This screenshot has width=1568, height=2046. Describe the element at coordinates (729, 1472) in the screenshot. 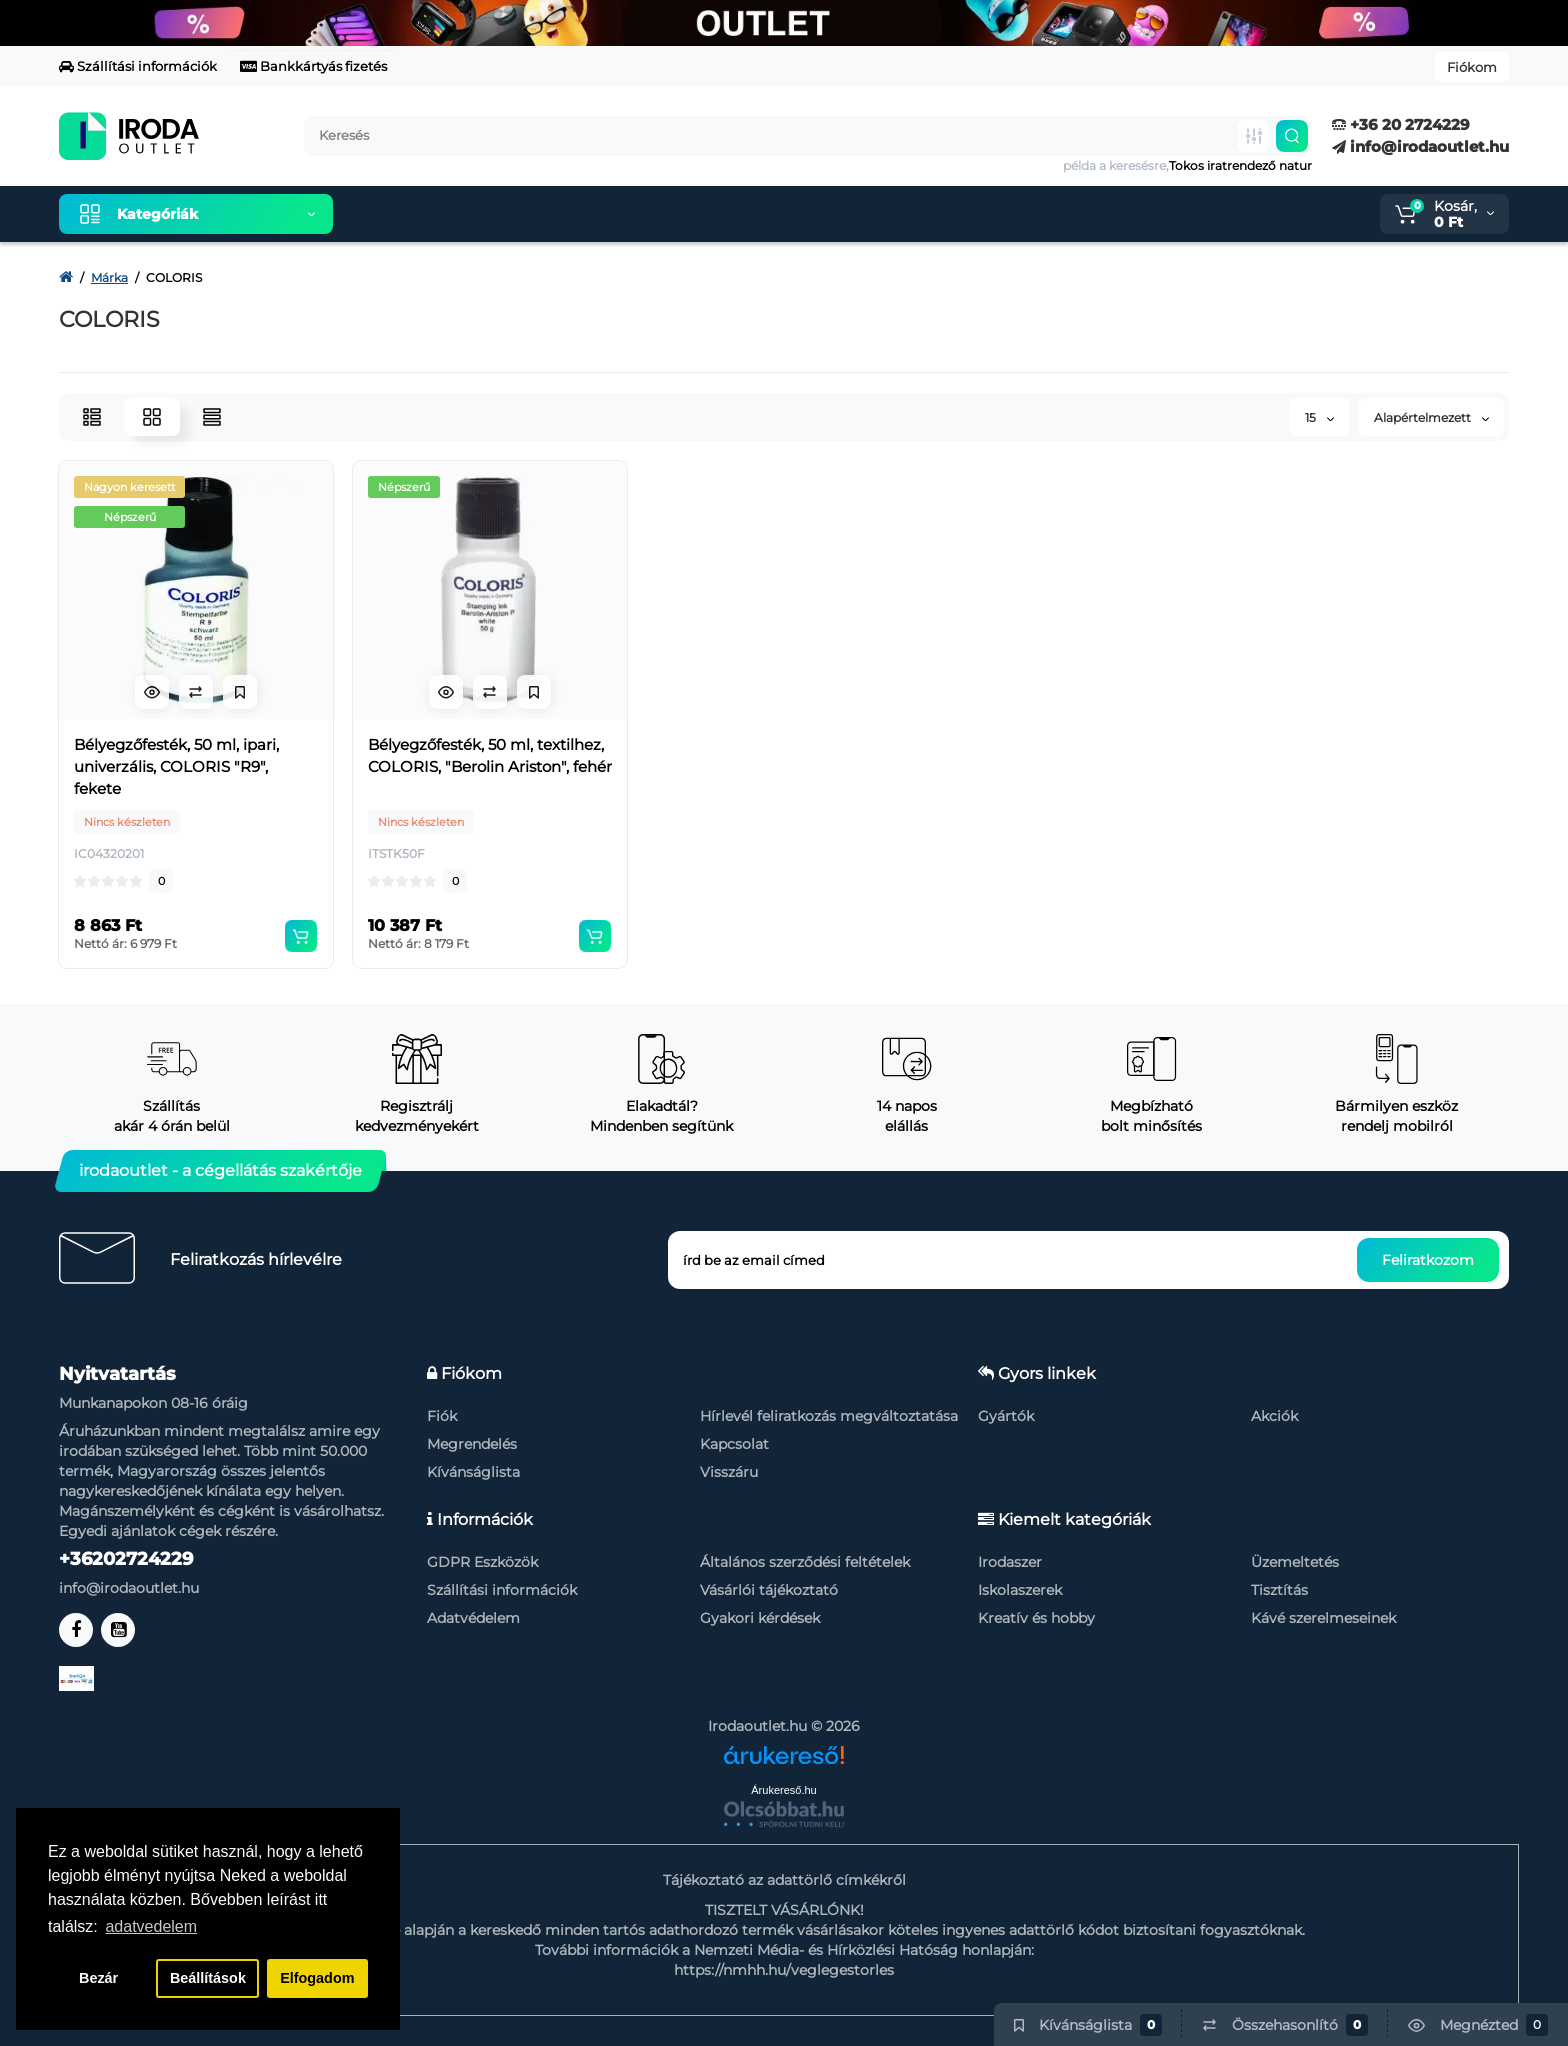

I see `Visszáru` at that location.